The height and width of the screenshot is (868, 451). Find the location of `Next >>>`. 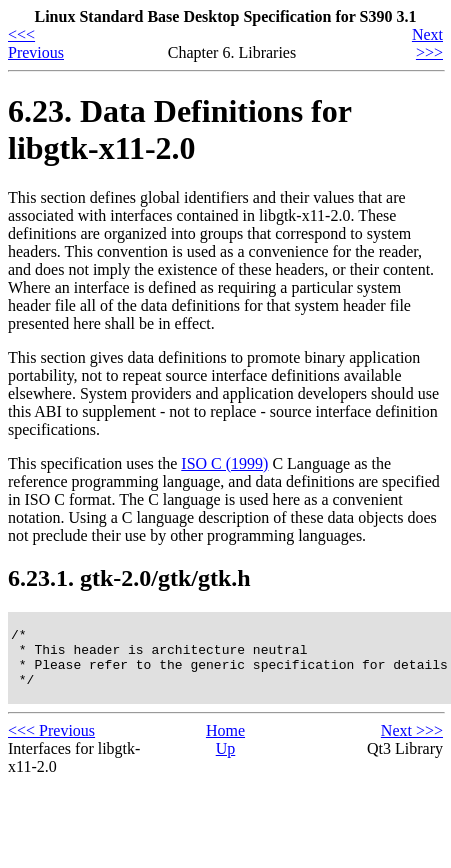

Next >>> is located at coordinates (427, 43).